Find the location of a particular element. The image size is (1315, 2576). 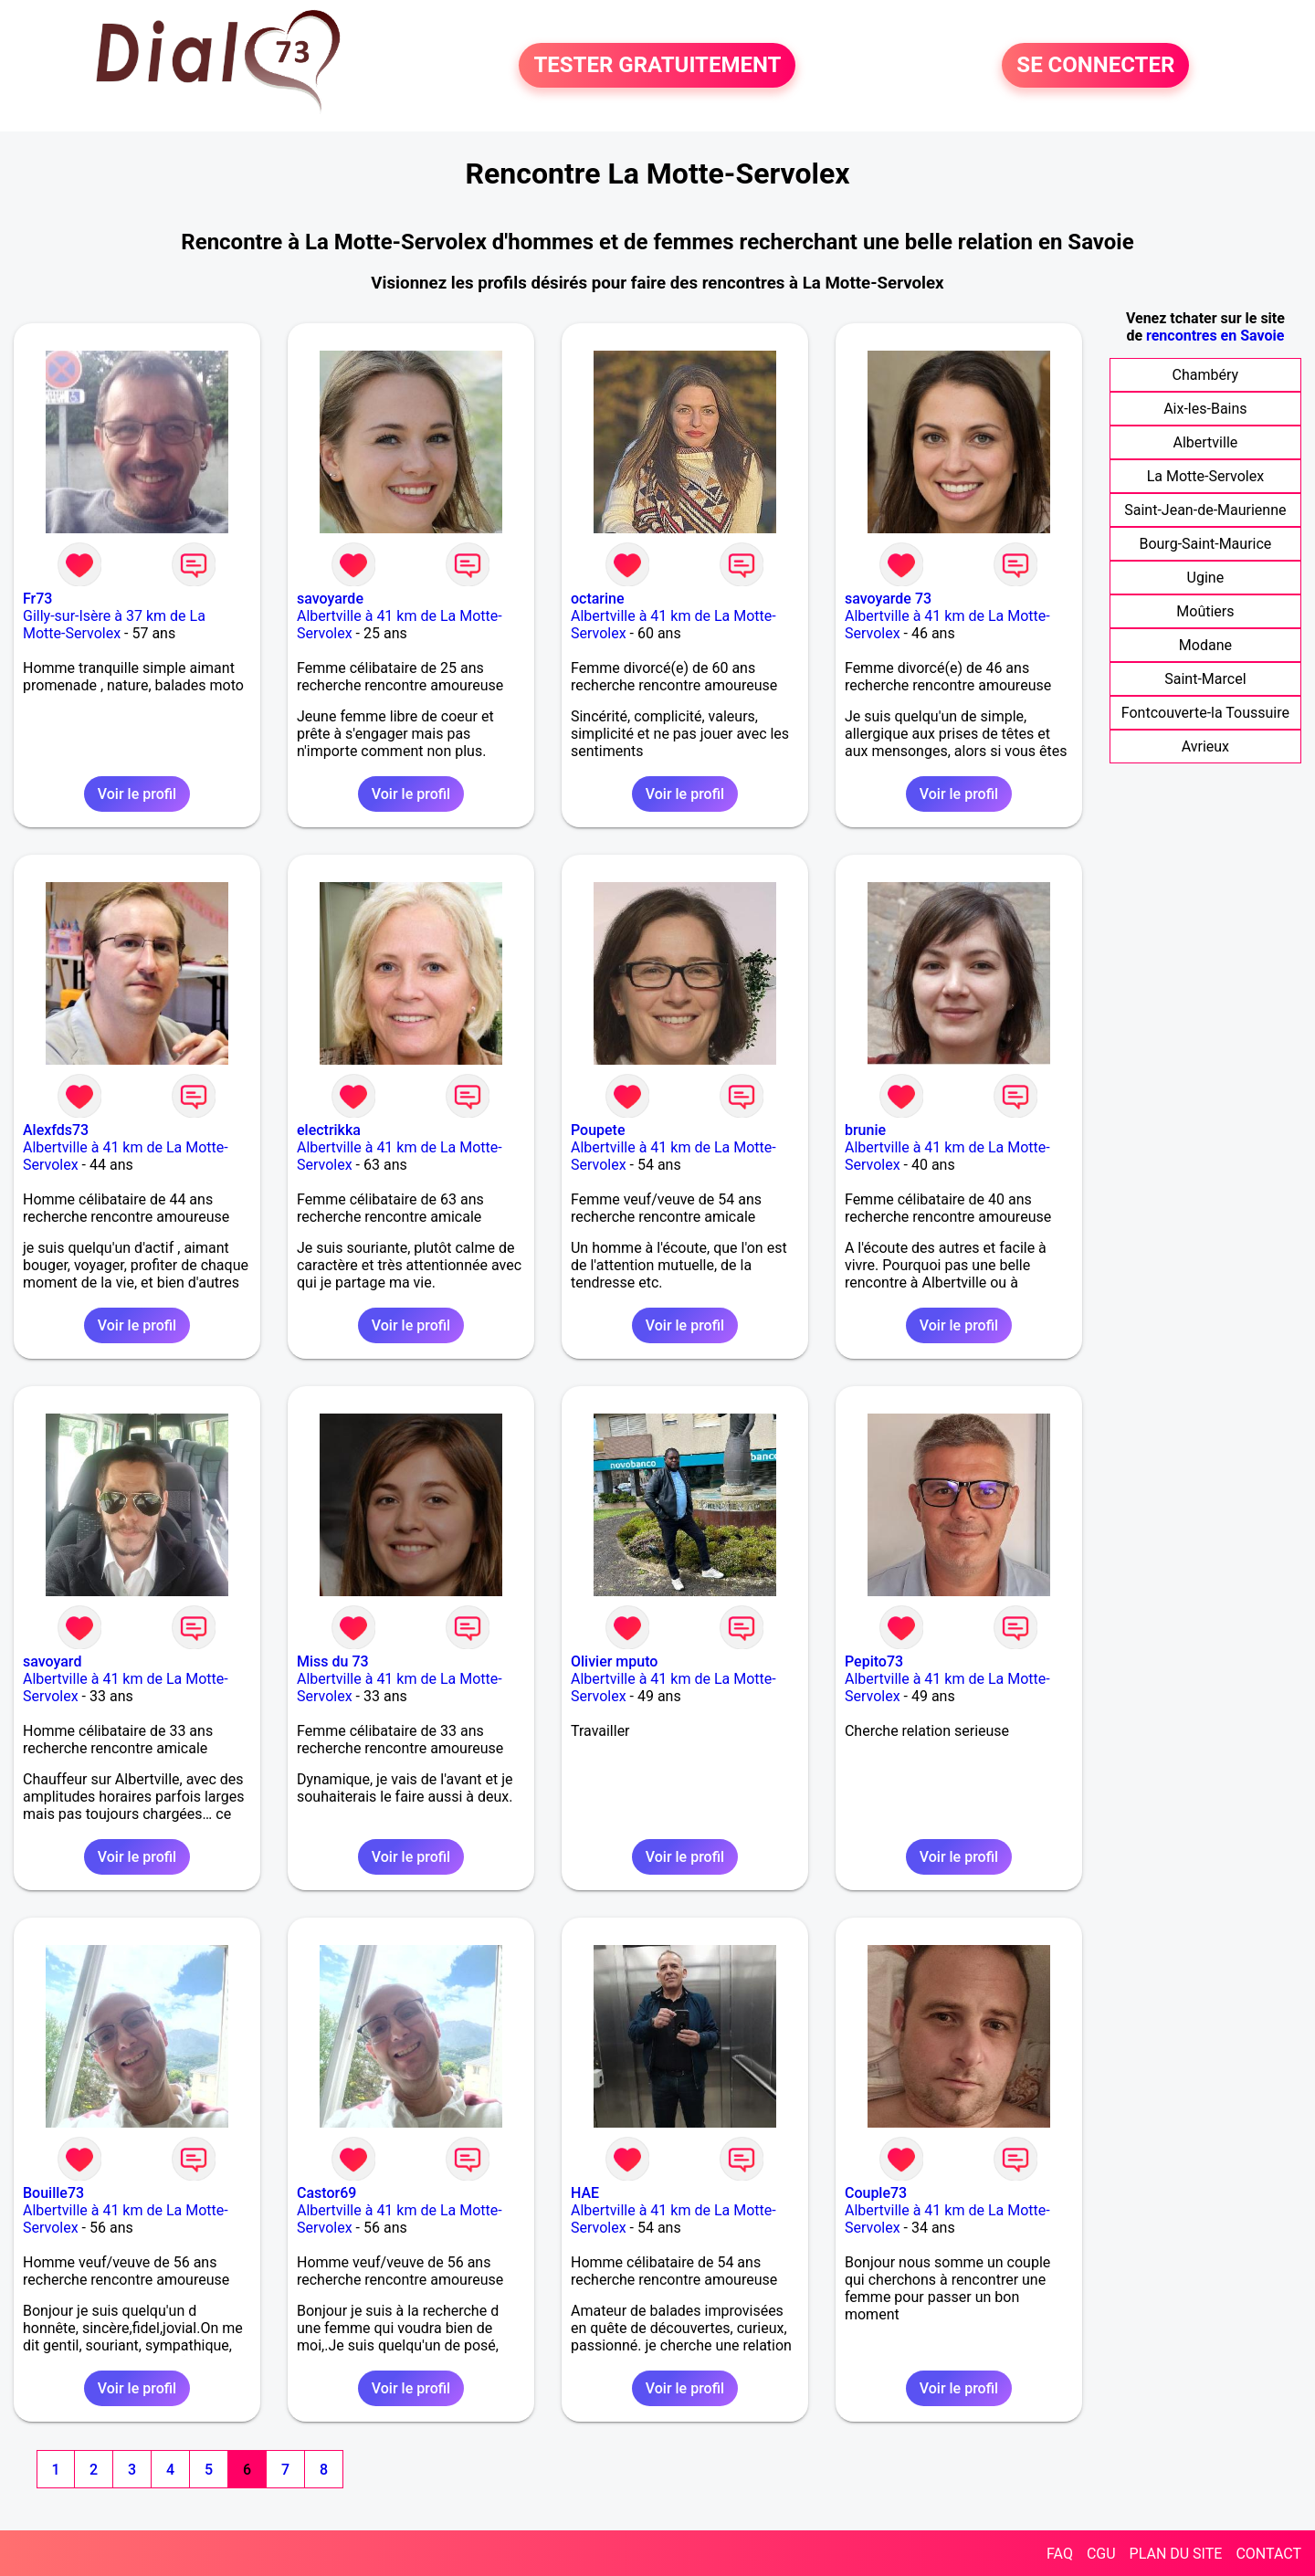

FAQ is located at coordinates (1060, 2553).